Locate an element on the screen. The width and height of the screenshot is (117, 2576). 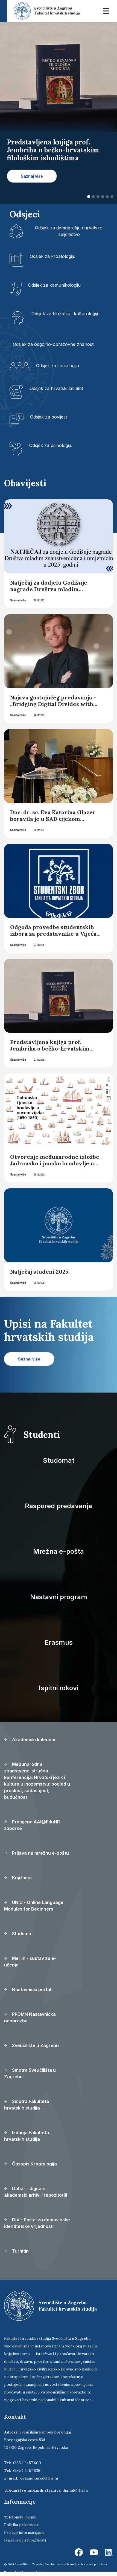
Natječaj studeni 2025. is located at coordinates (40, 1271).